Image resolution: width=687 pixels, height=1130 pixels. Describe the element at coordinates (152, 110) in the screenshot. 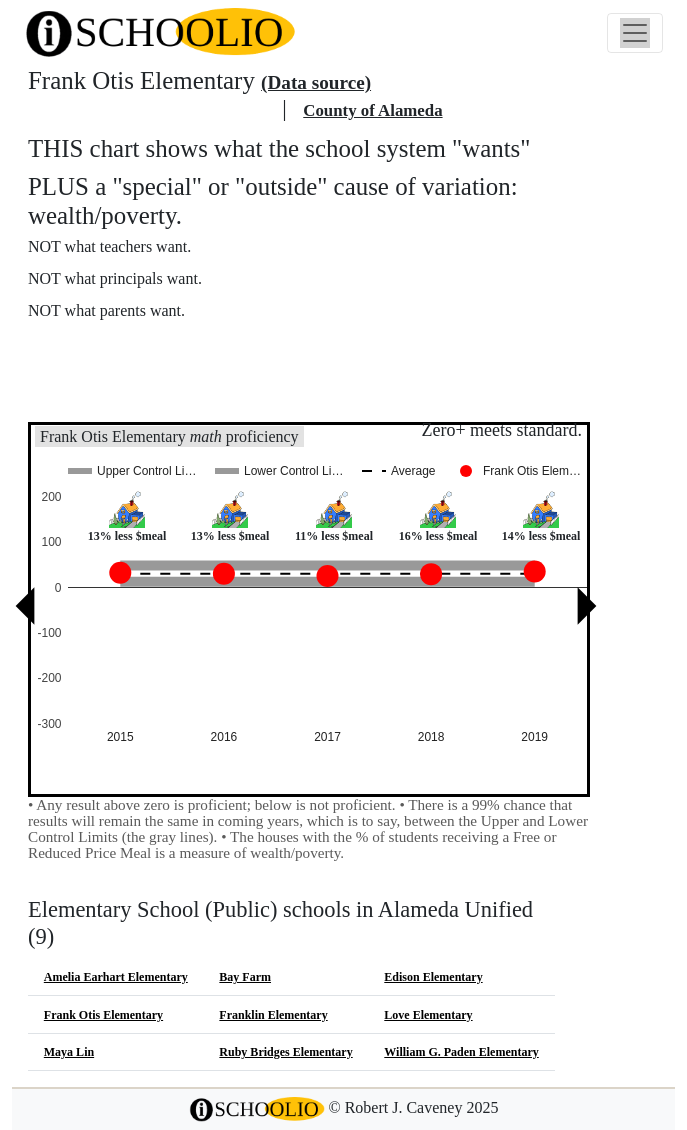

I see `Alameda Unified school district` at that location.